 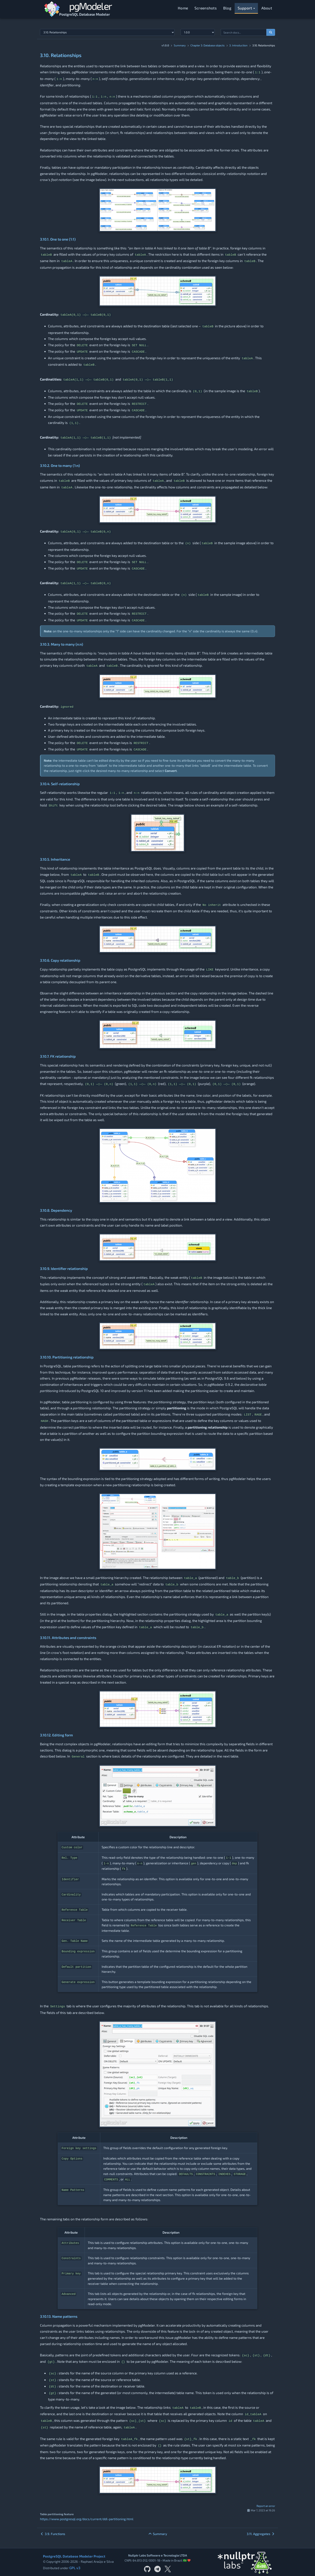 I want to click on Support, so click(x=246, y=8).